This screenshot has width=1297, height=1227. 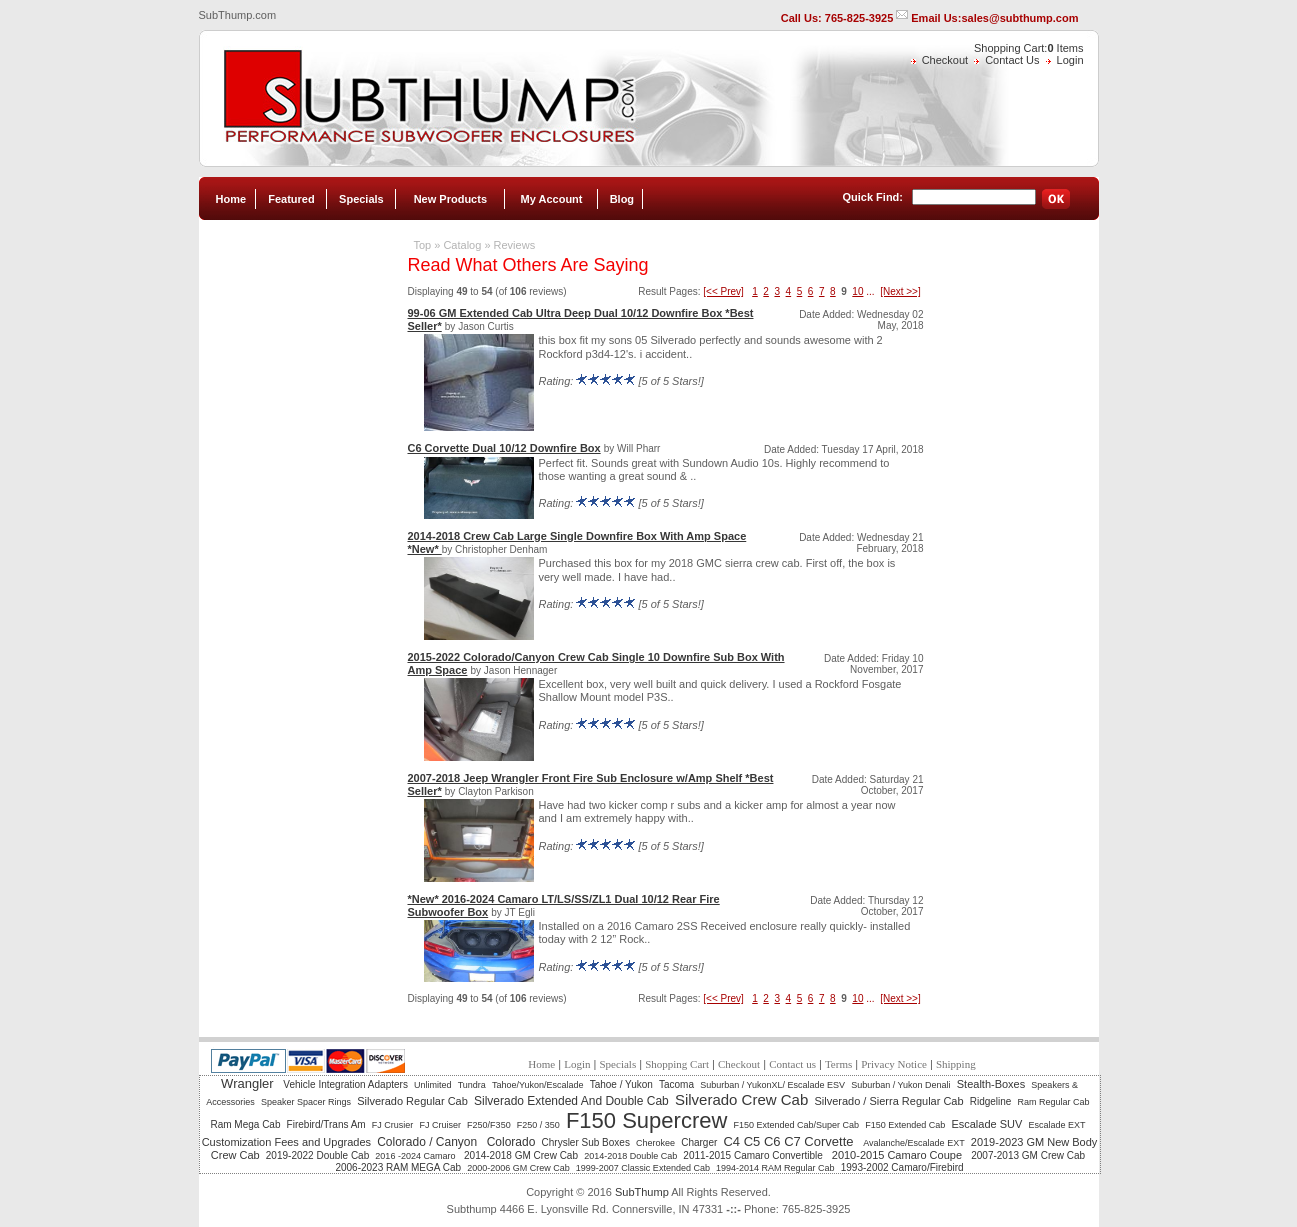 I want to click on Catalog, so click(x=462, y=245).